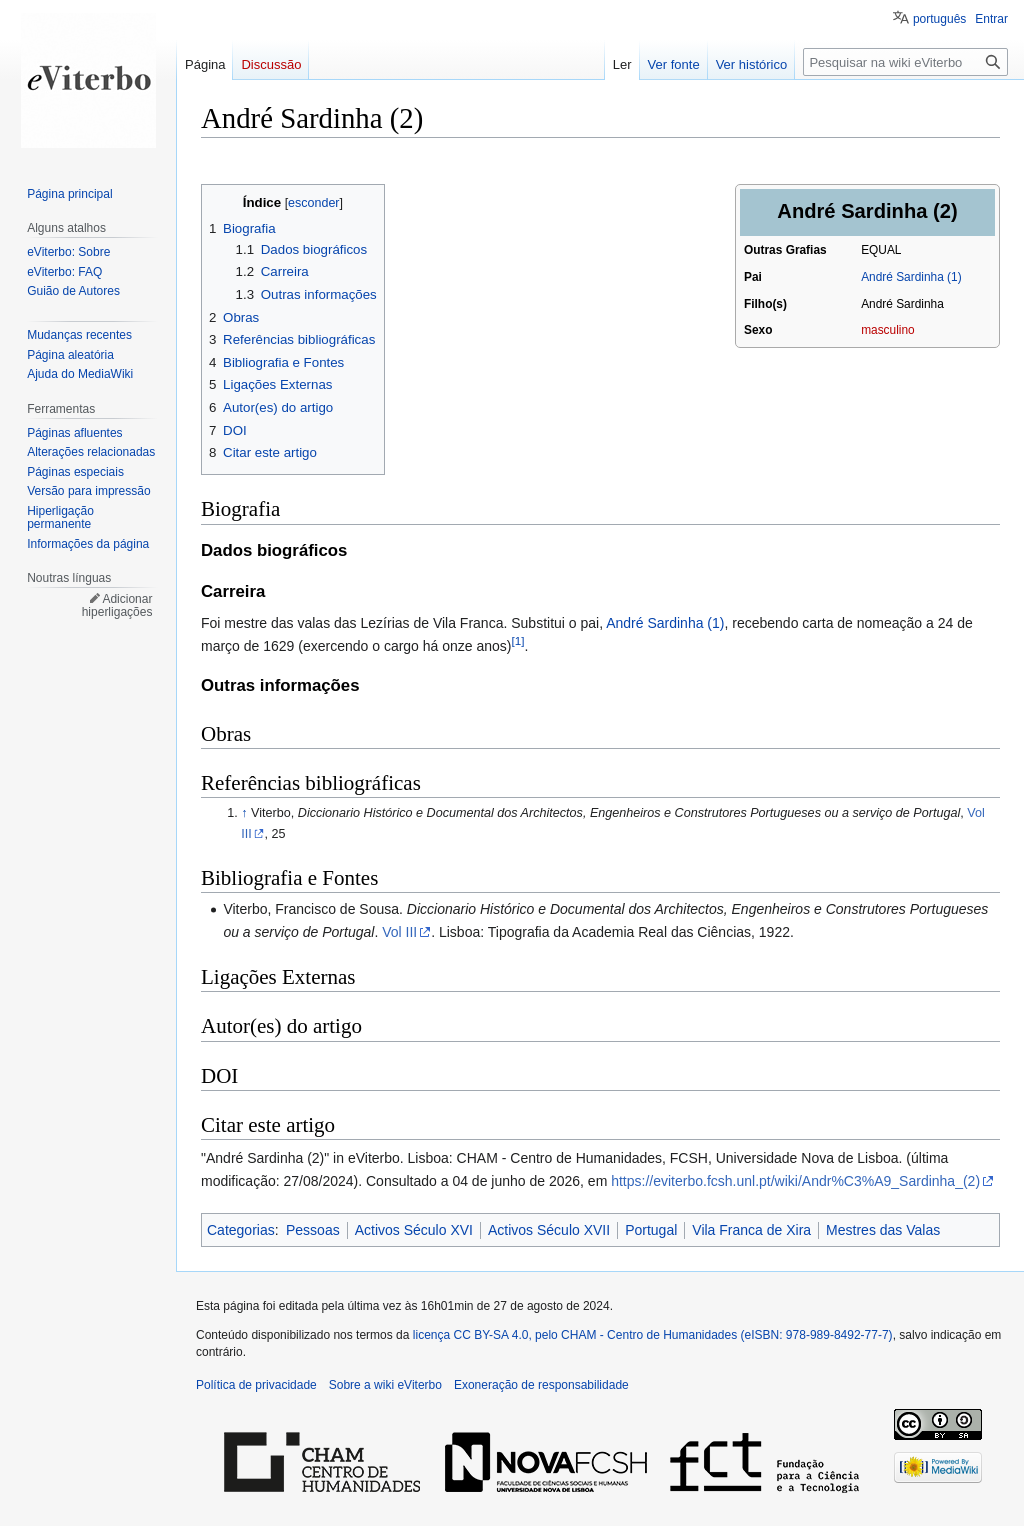 The width and height of the screenshot is (1024, 1526). I want to click on Vila Franca de Xira, so click(751, 1230).